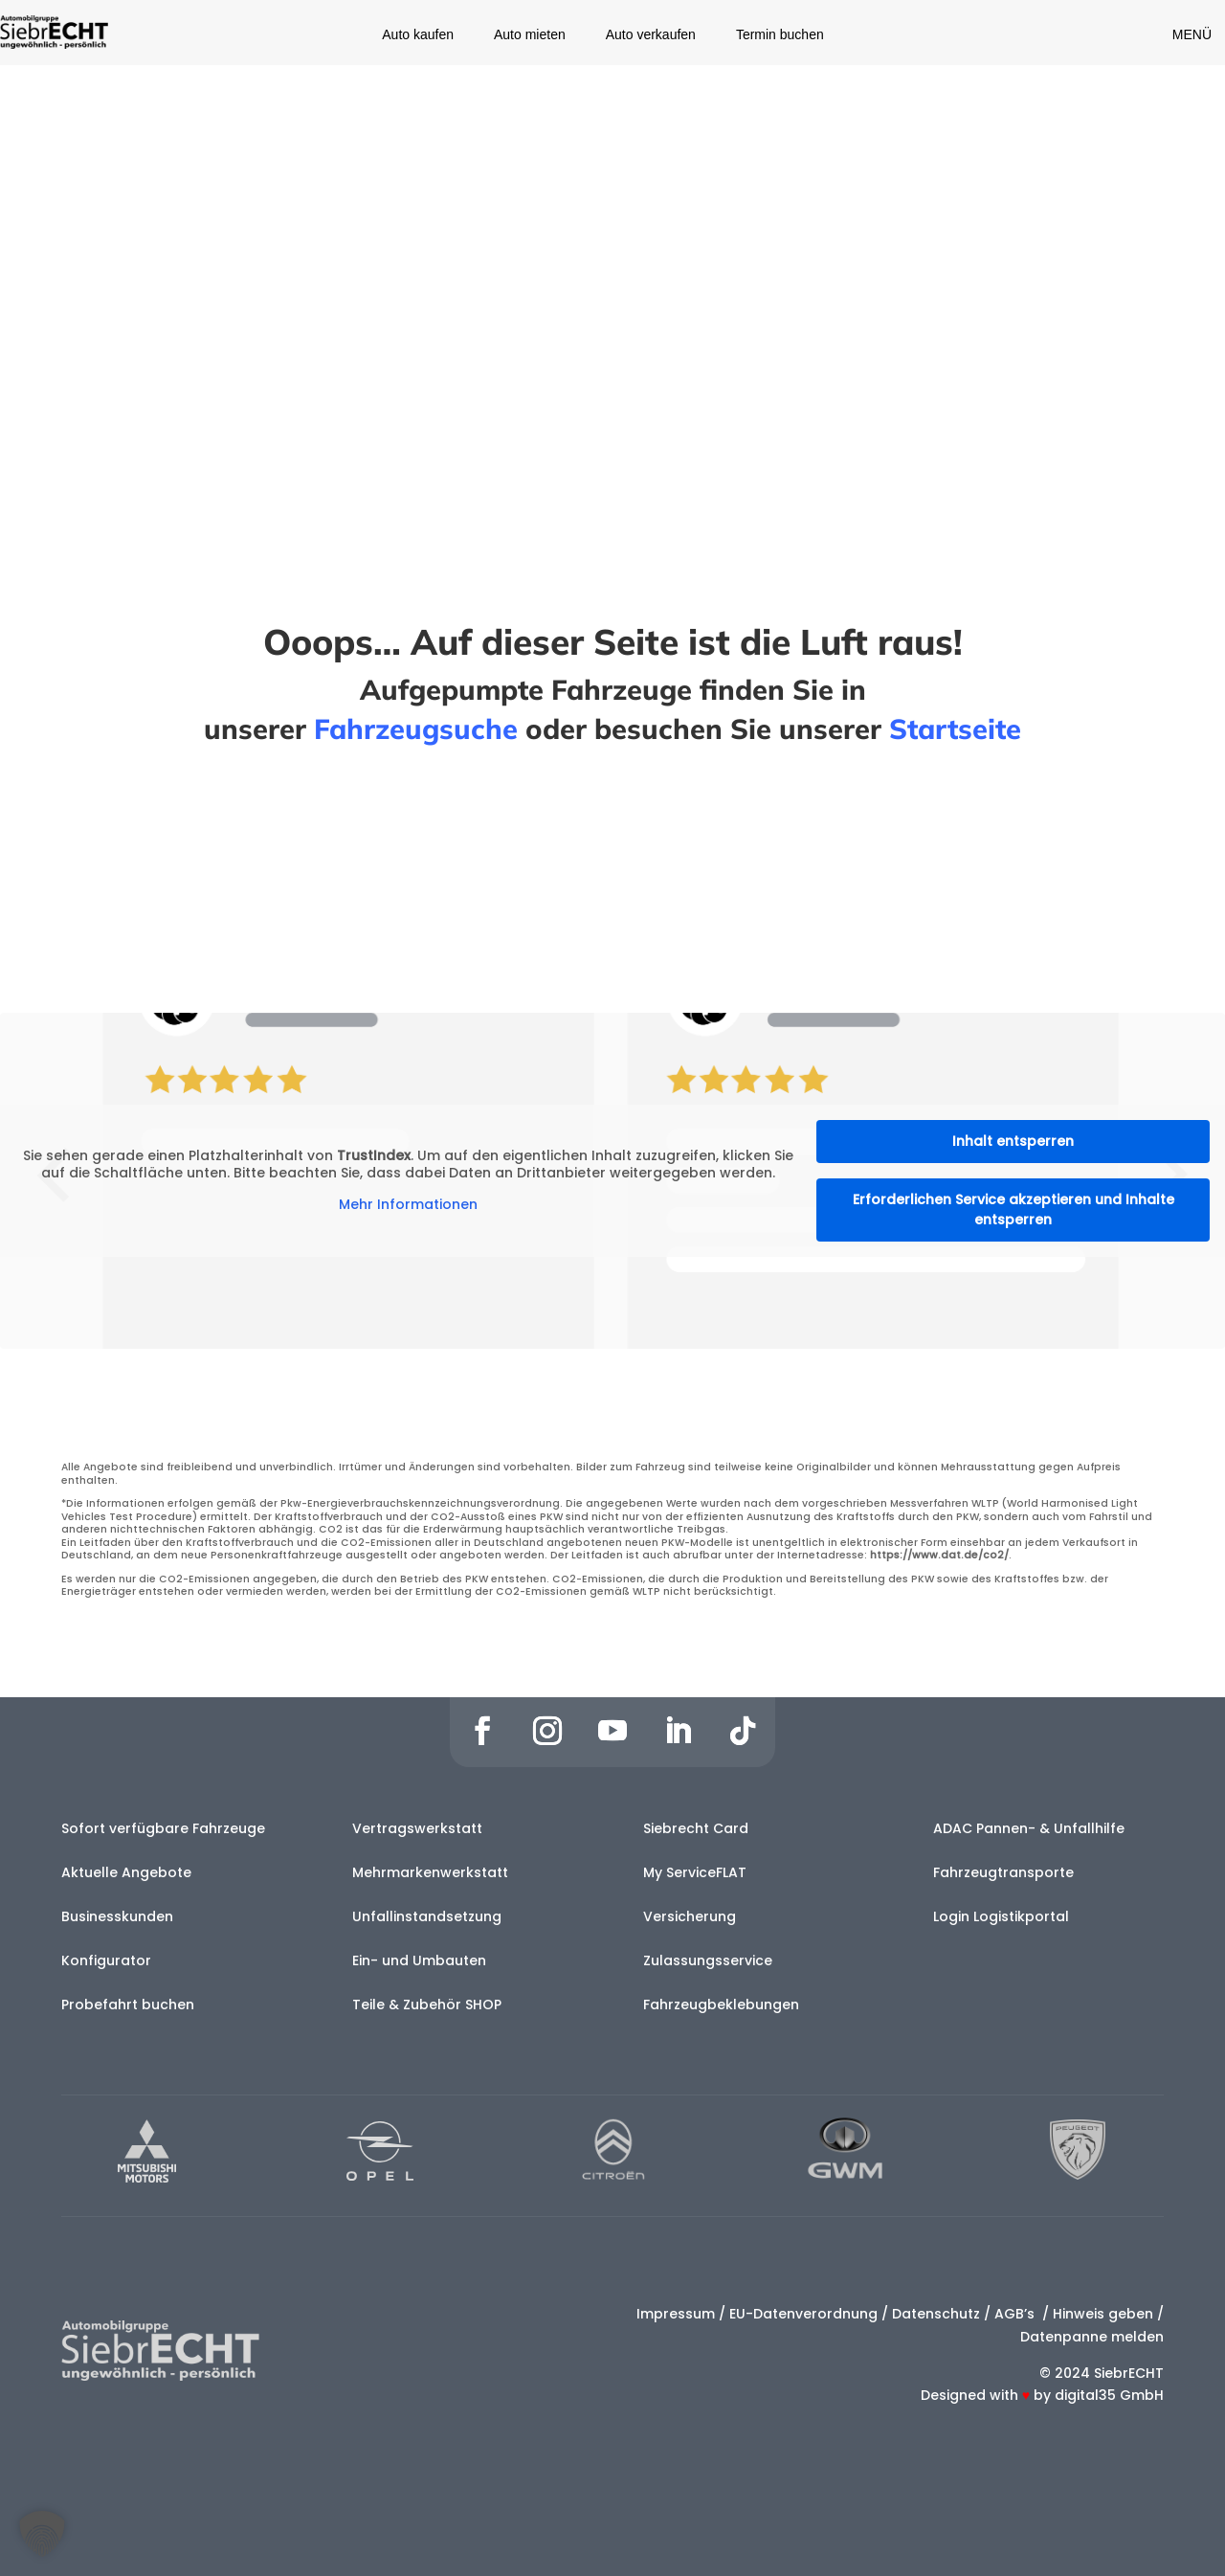 This screenshot has width=1225, height=2576. I want to click on Auto kaufen, so click(418, 35).